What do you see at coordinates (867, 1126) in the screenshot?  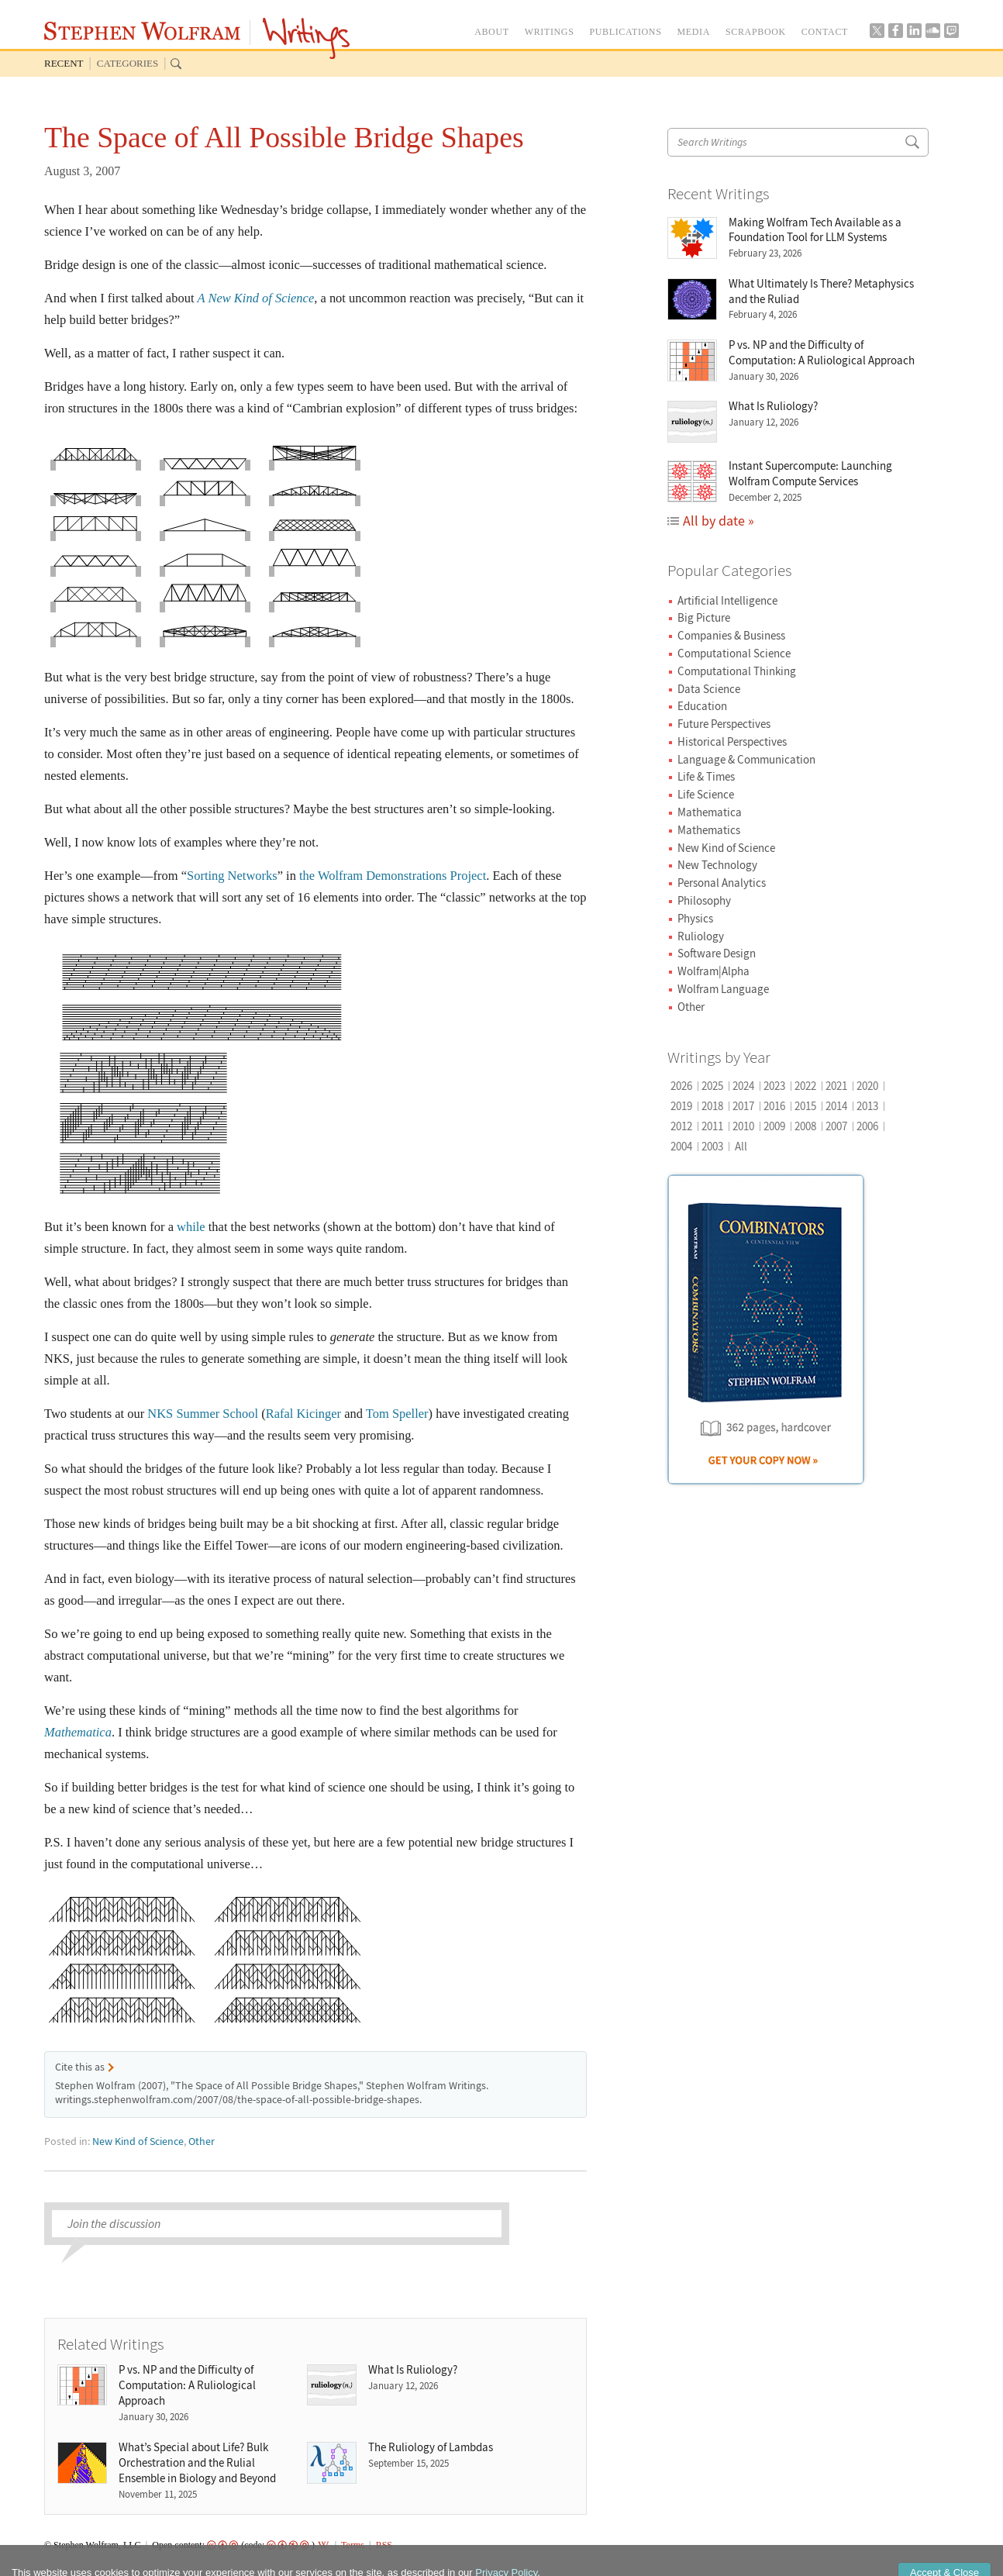 I see `2006` at bounding box center [867, 1126].